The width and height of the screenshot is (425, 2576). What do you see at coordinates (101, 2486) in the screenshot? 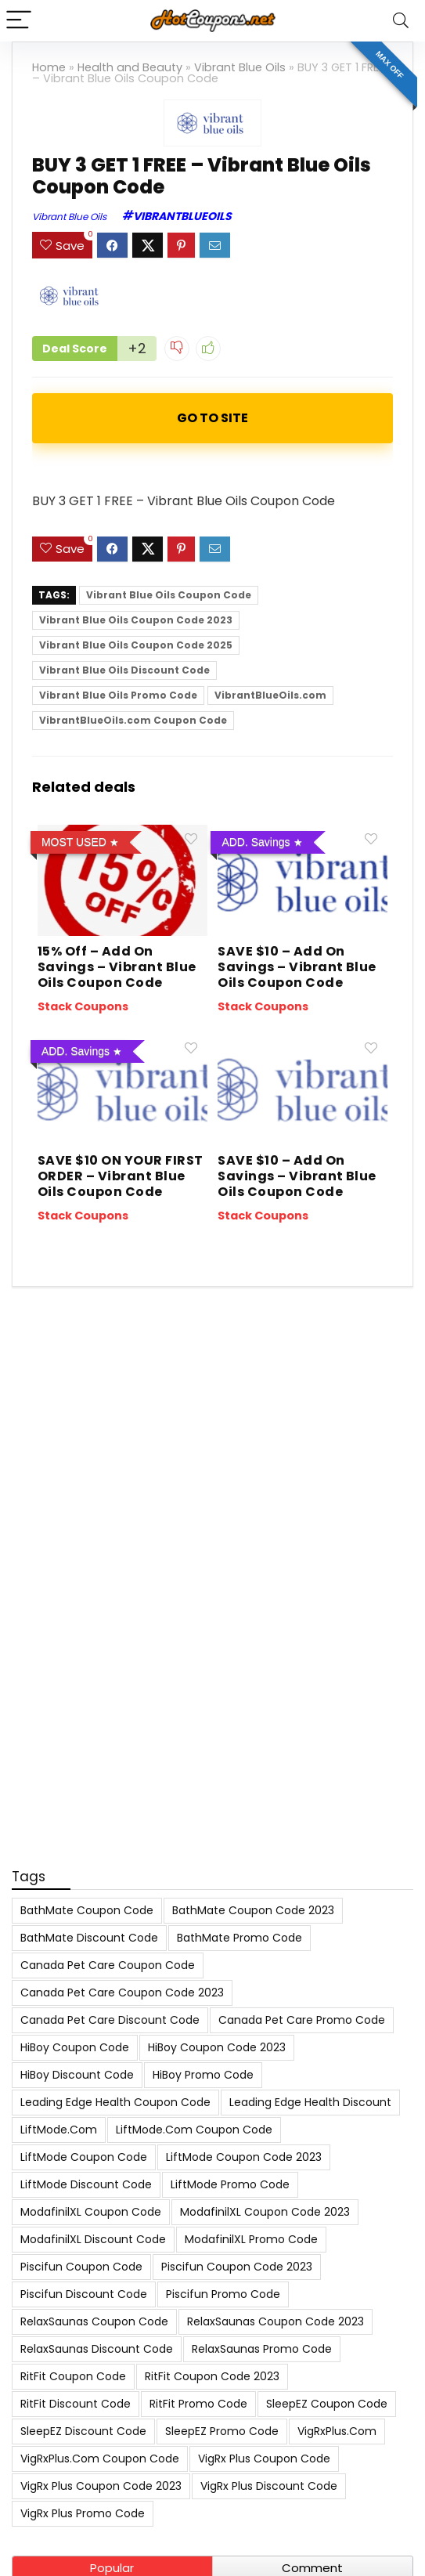
I see `VigRx Plus Coupon Code 2023 [VigRx Plus Coupon Code 2023 (10 items)]` at bounding box center [101, 2486].